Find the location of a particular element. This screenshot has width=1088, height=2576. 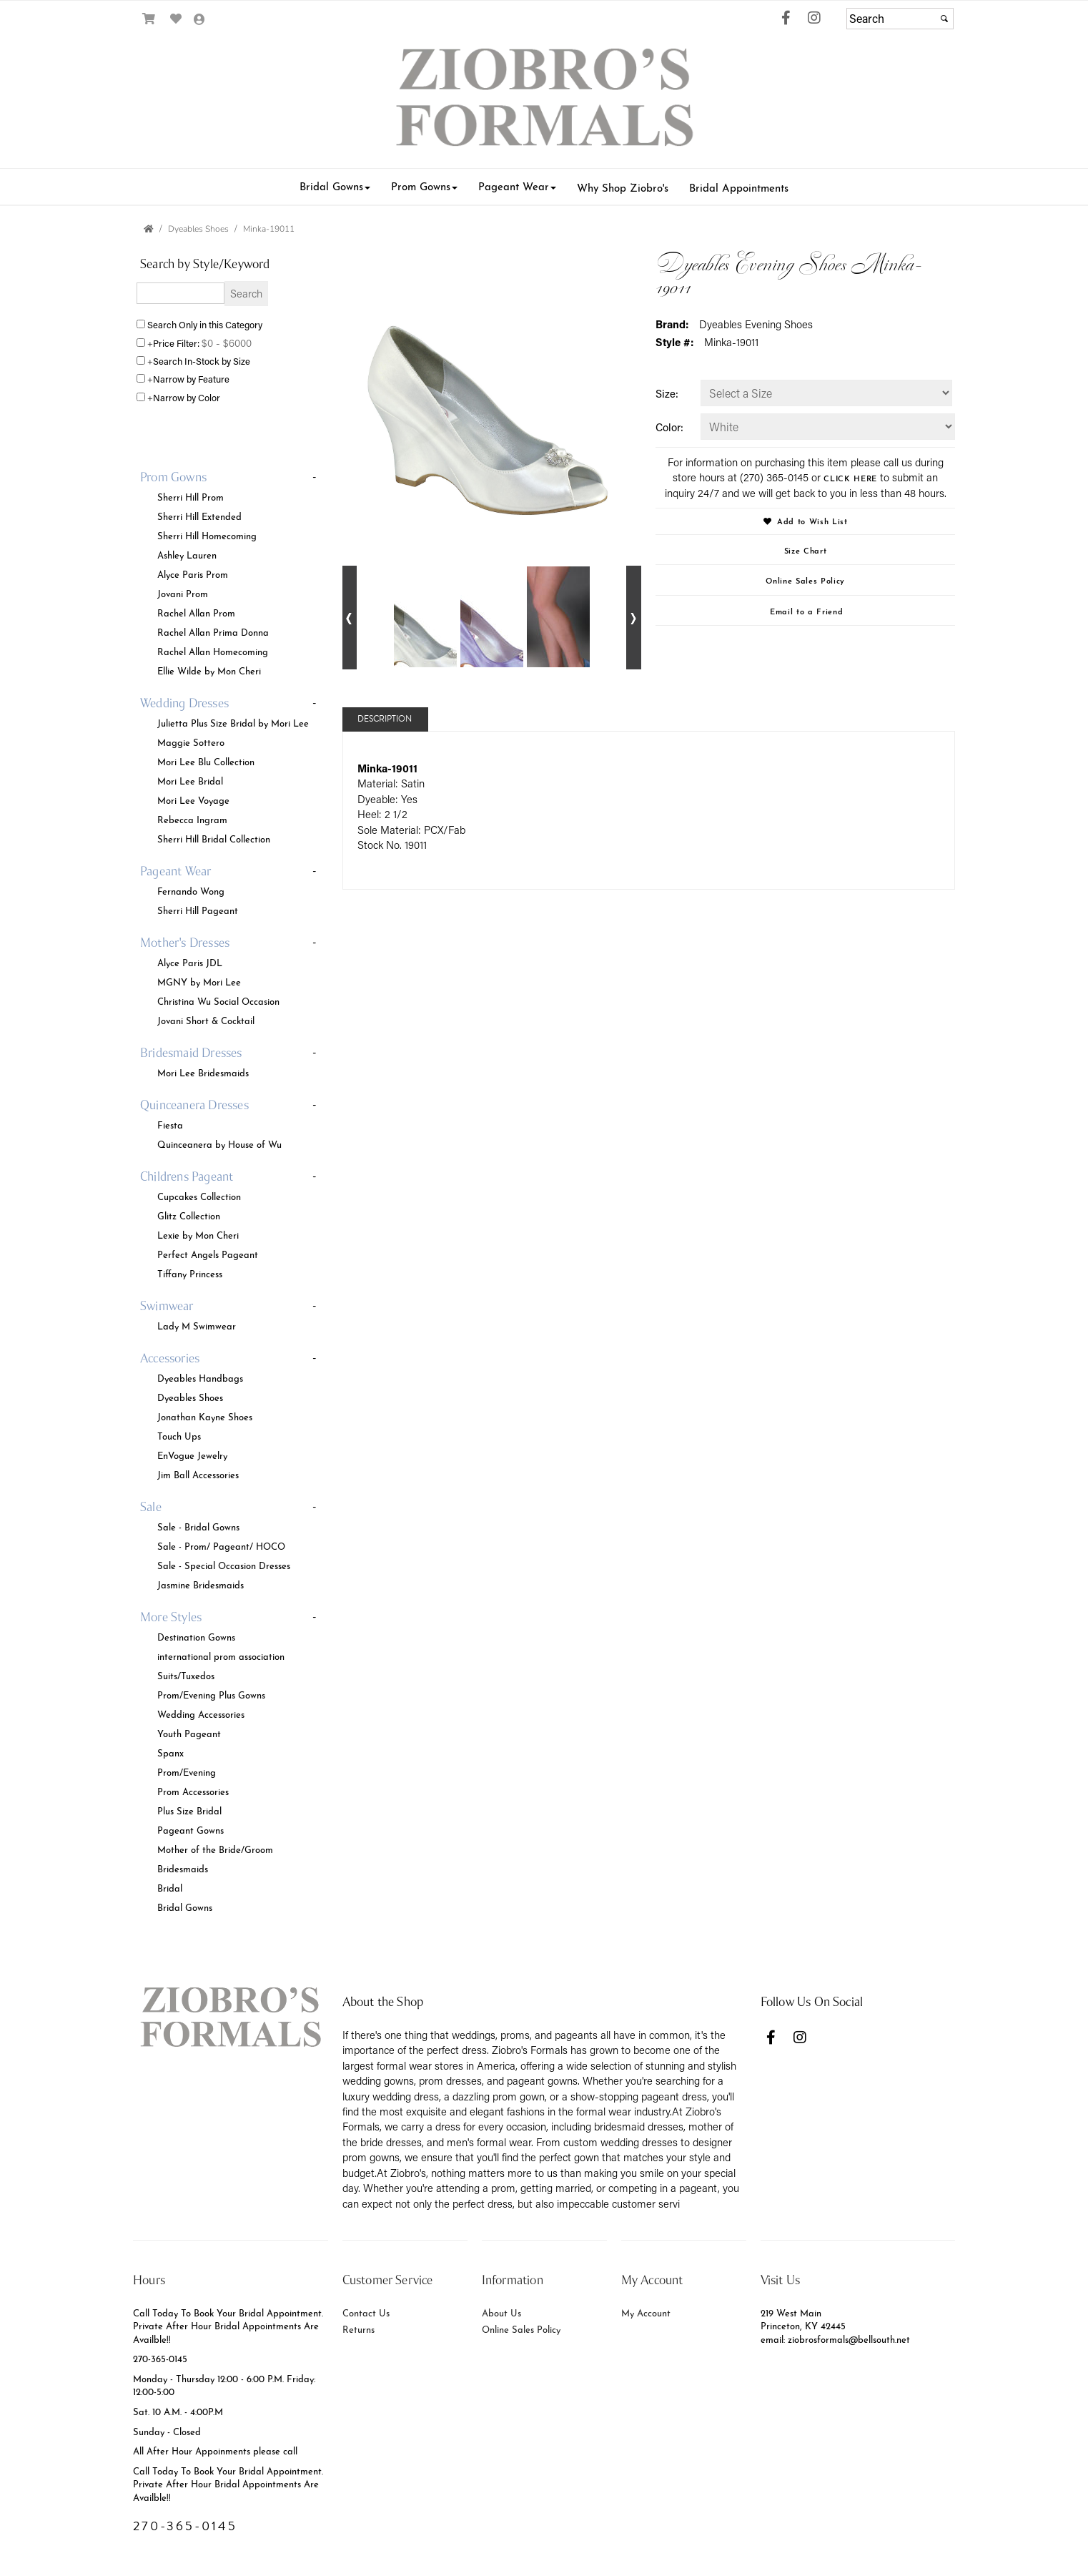

Sale - Special Occasion Dresses is located at coordinates (223, 1564).